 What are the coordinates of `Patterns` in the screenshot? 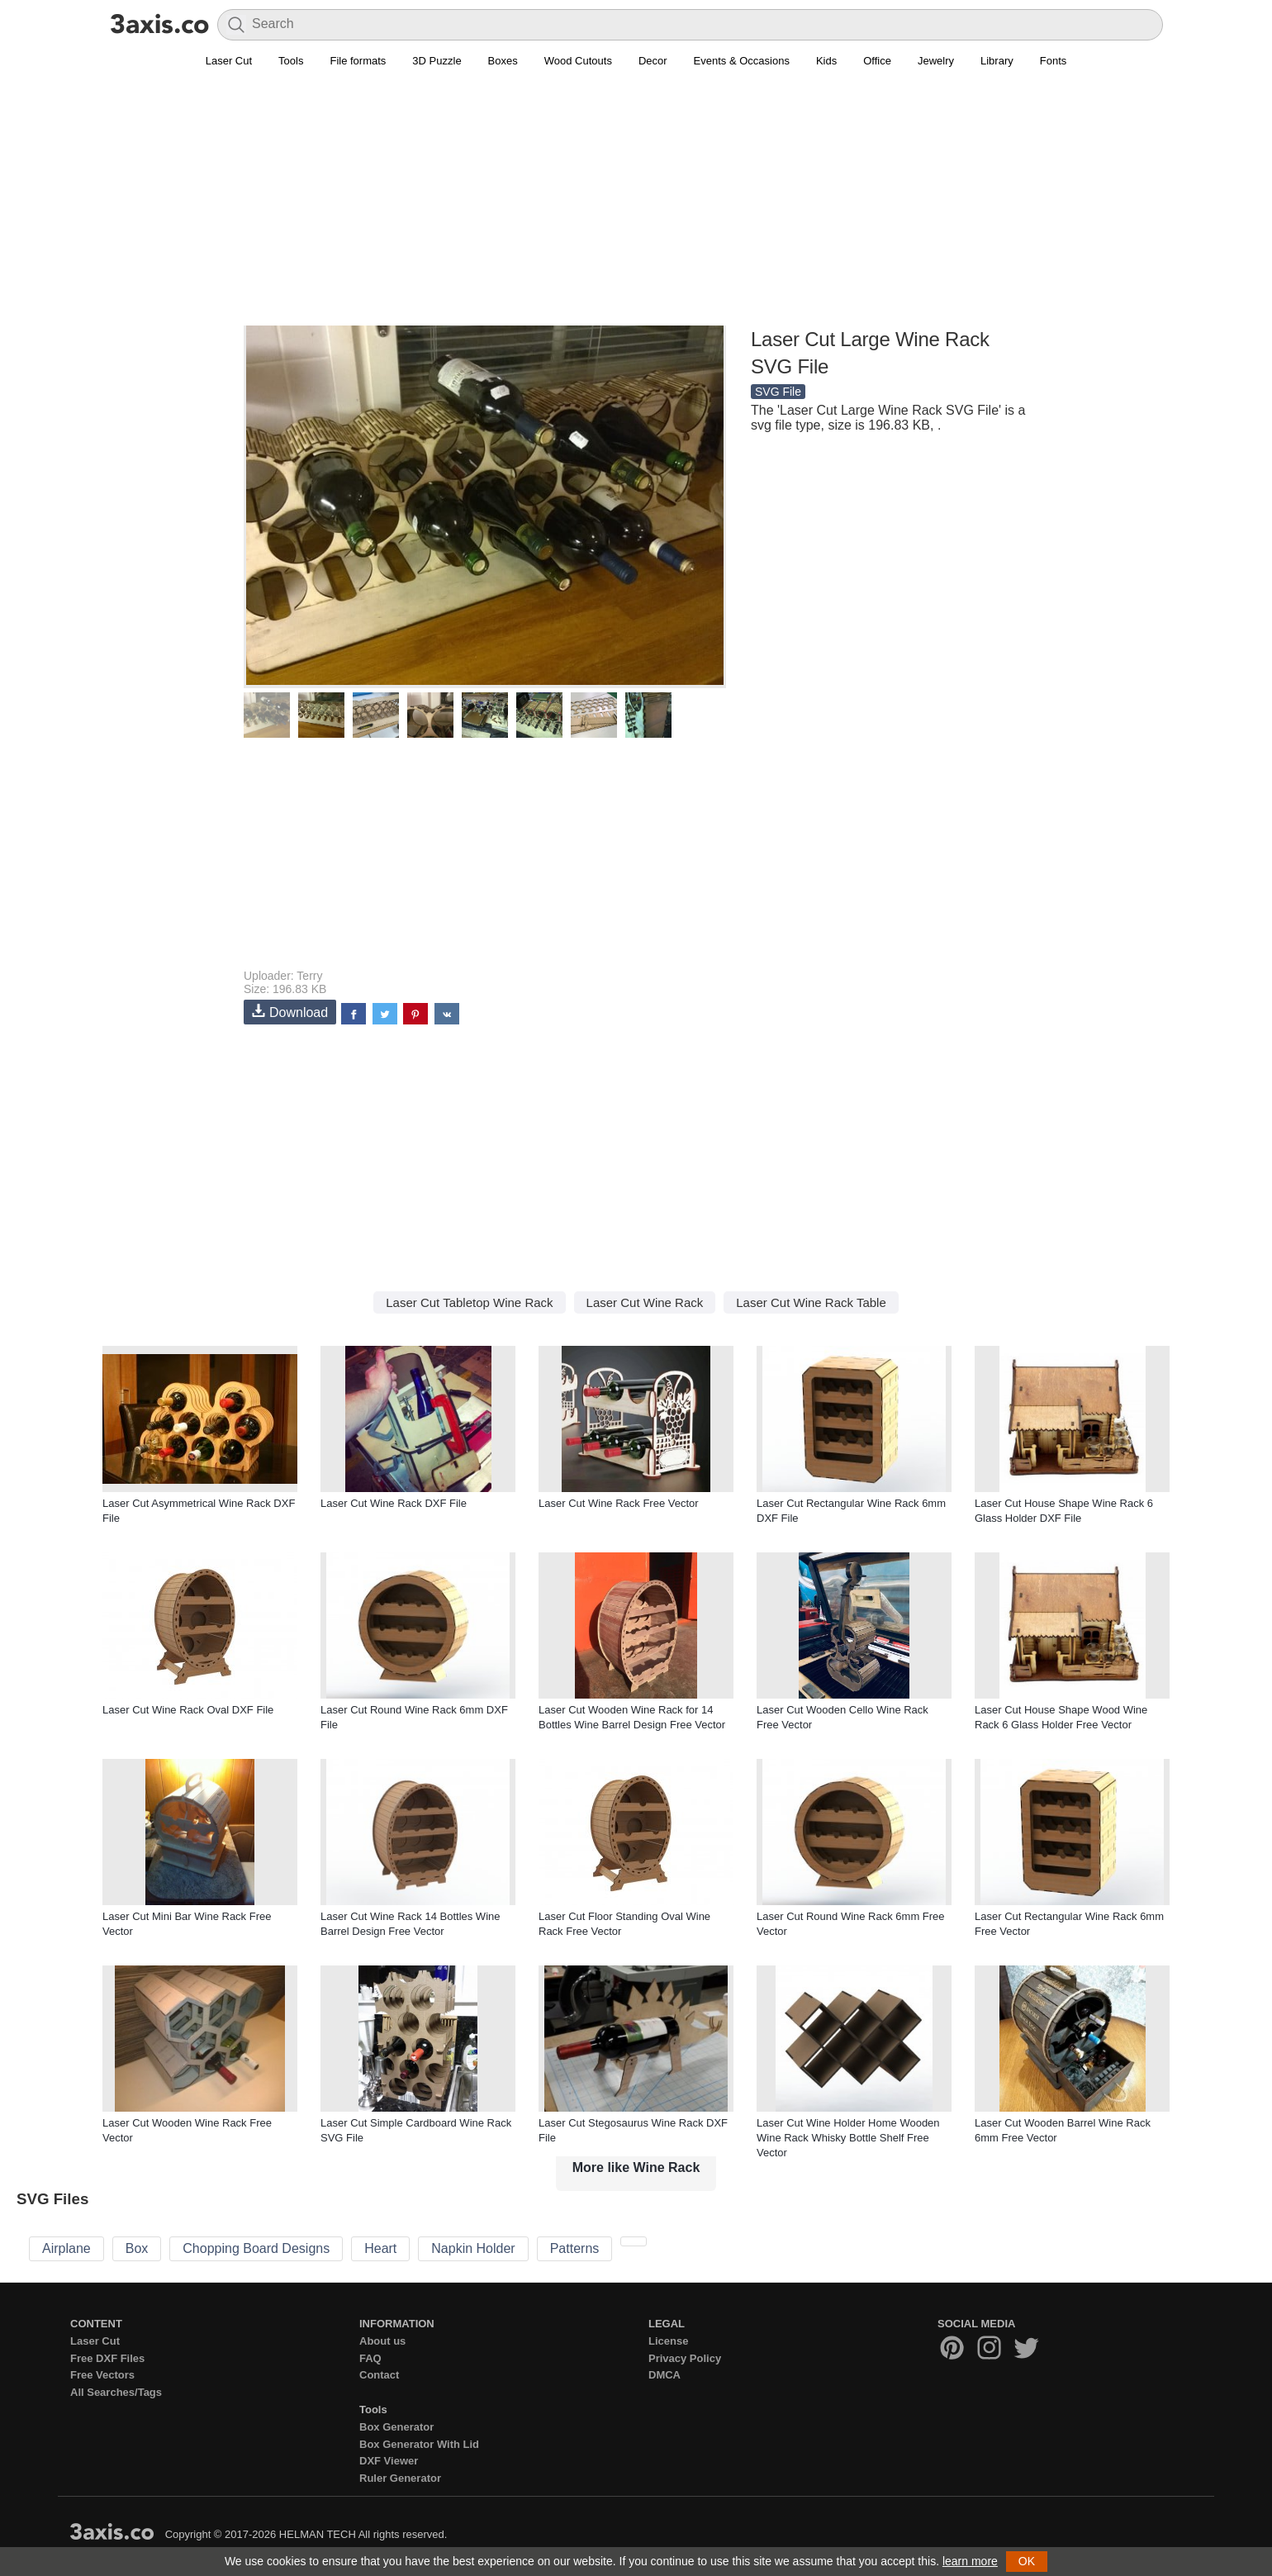 It's located at (575, 2248).